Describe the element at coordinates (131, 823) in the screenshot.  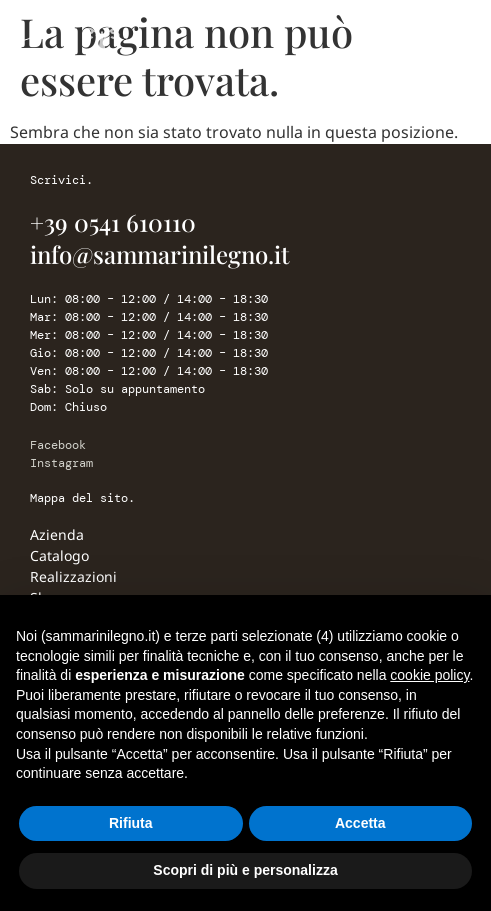
I see `Rifiuta [button]` at that location.